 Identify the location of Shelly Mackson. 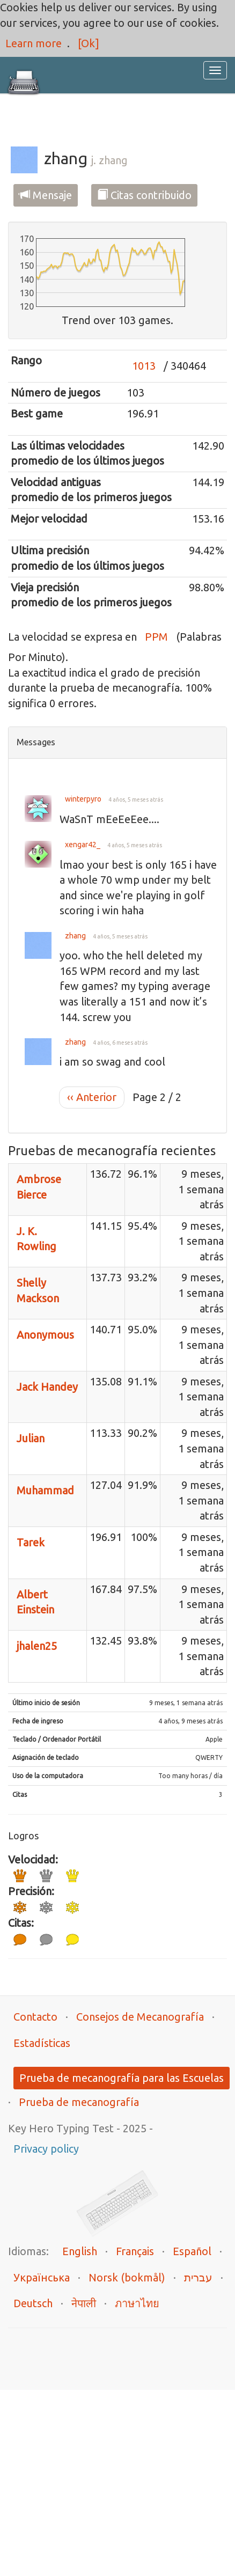
(38, 1290).